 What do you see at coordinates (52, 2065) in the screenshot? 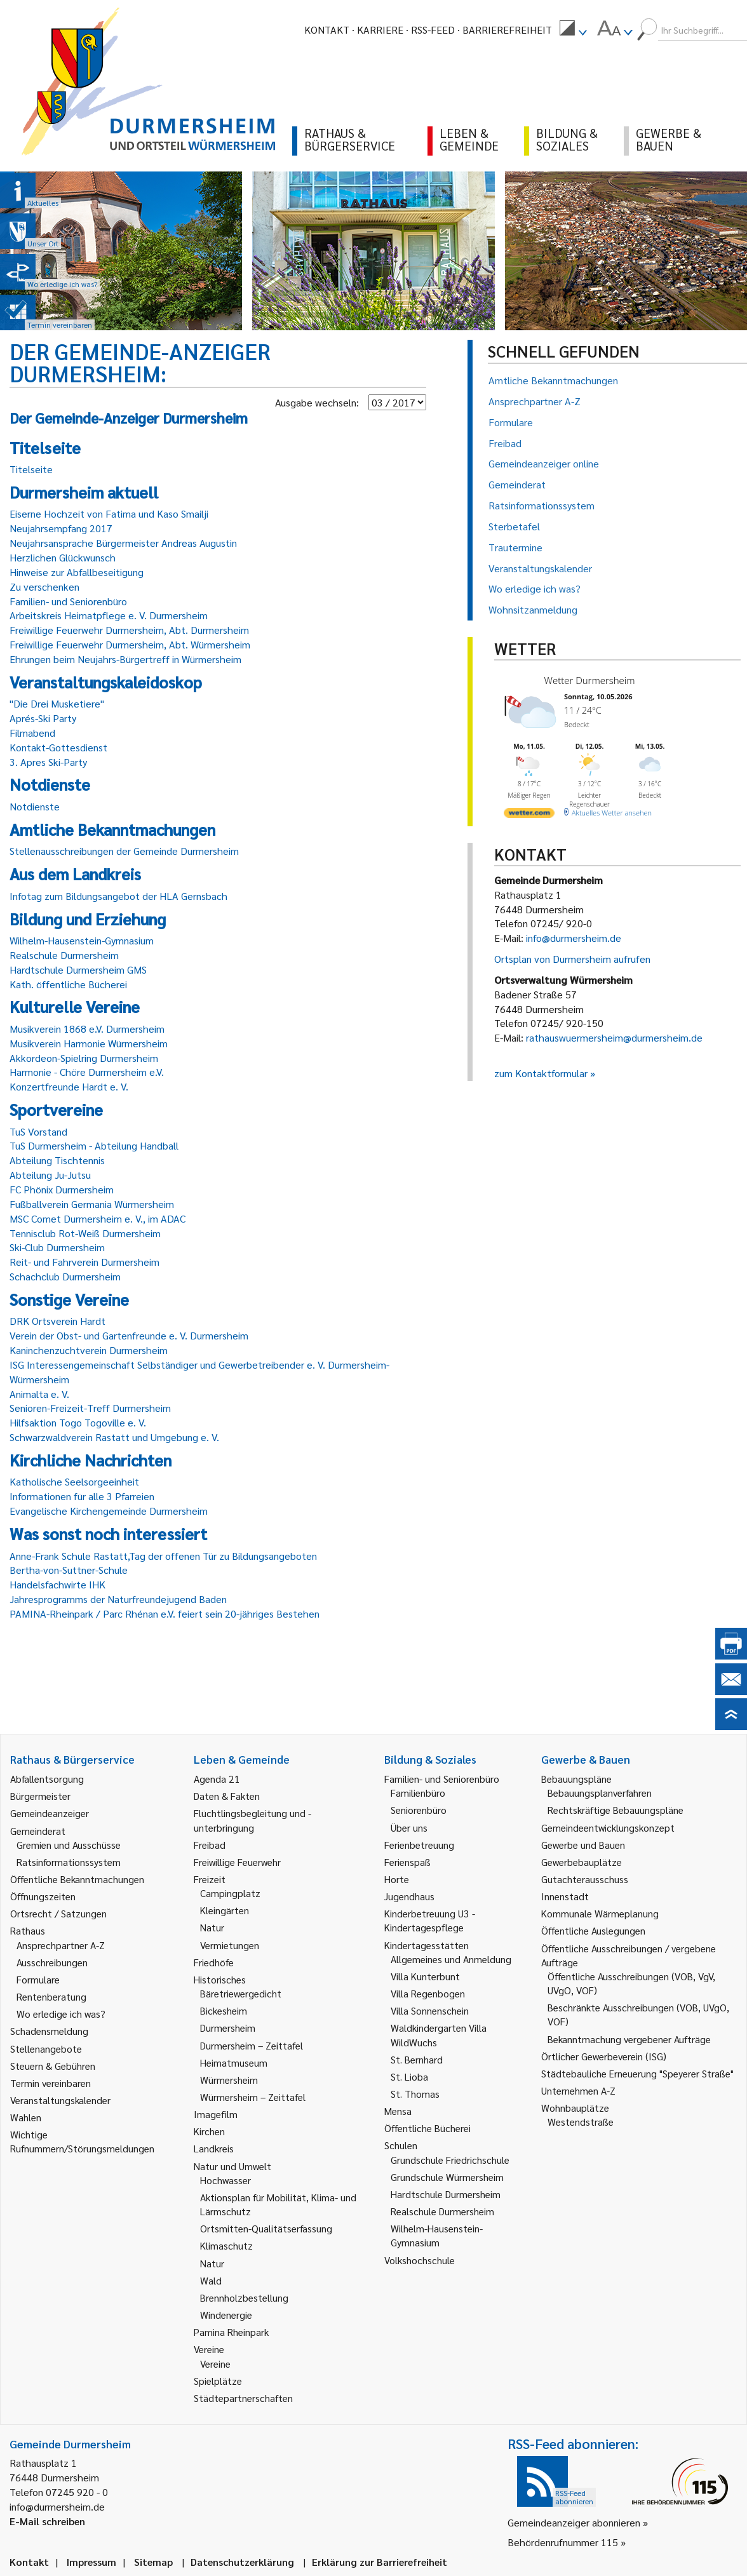
I see `Steuern & Gebühren [link]` at bounding box center [52, 2065].